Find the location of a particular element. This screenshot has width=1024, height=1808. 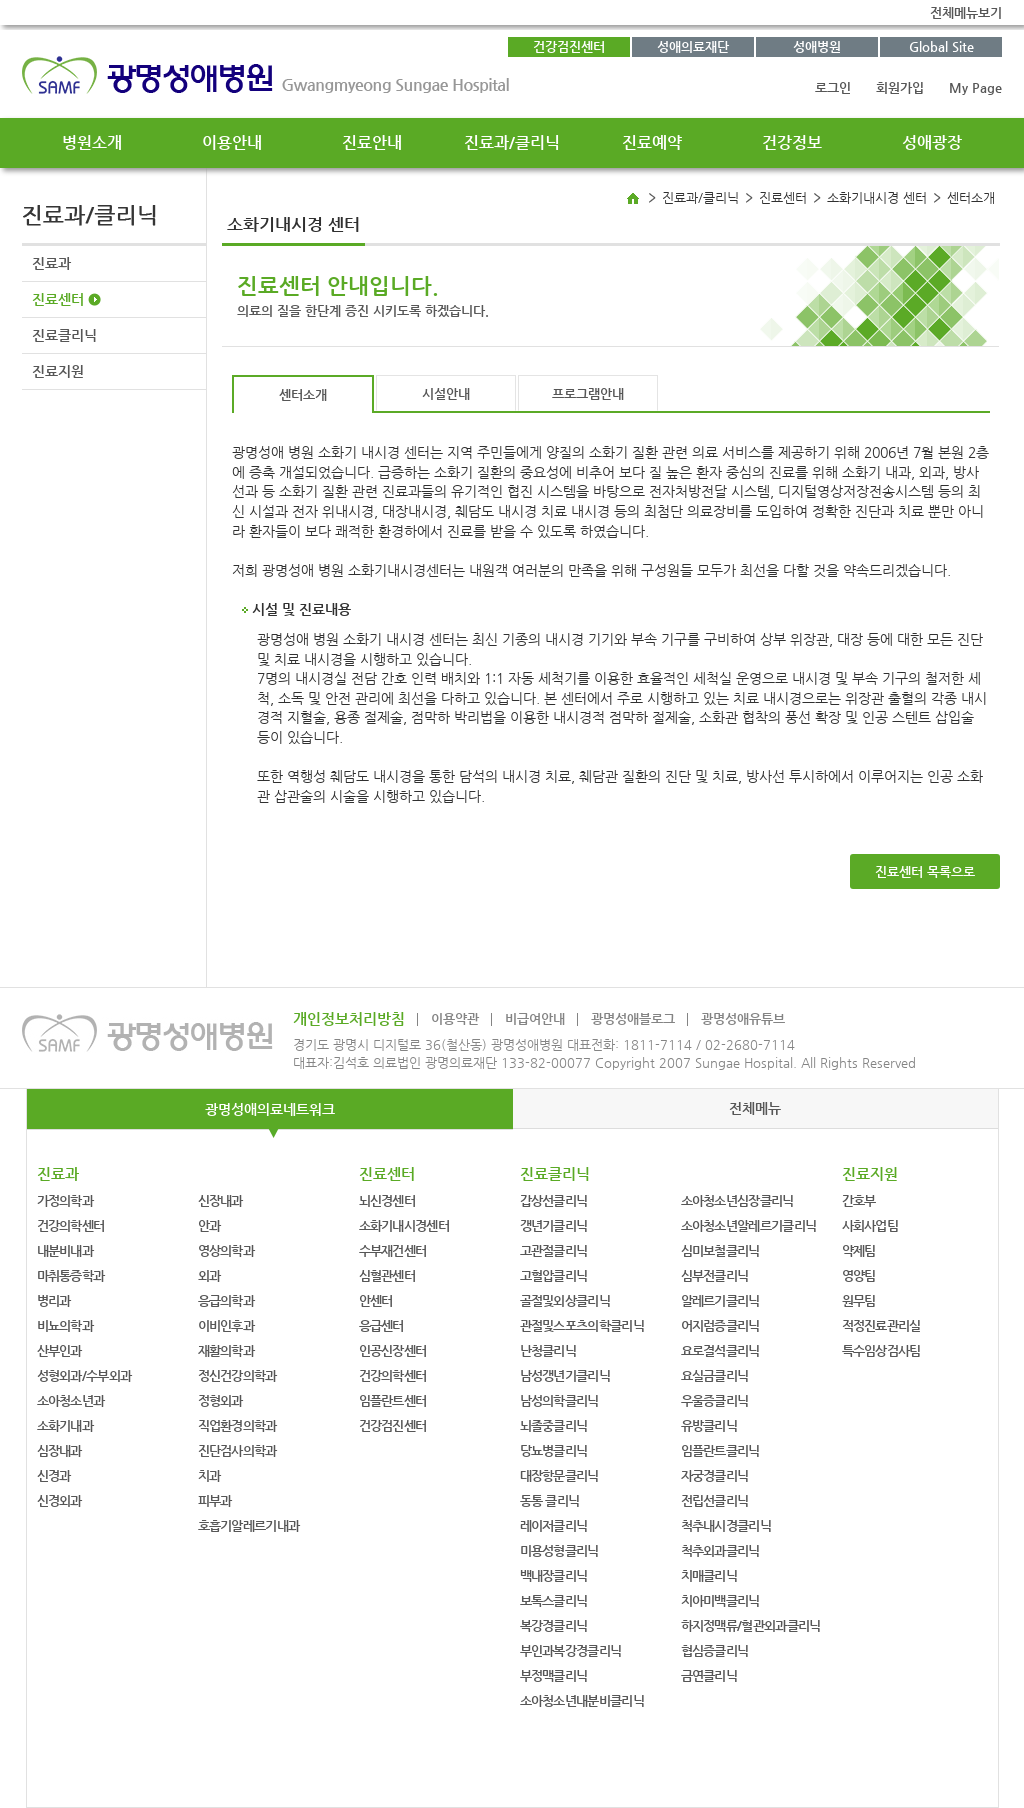

유방클리닉 is located at coordinates (709, 1425).